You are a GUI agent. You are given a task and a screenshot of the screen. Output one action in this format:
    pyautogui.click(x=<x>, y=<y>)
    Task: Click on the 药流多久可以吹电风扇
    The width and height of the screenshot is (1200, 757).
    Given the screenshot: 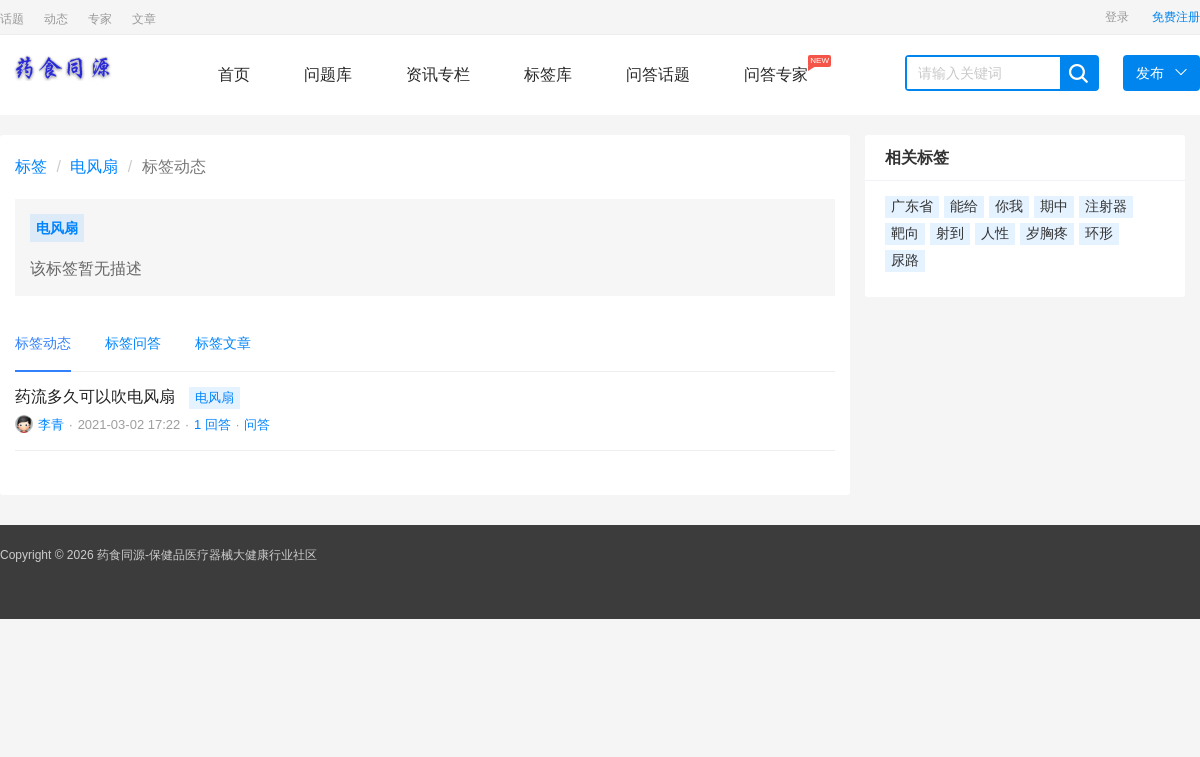 What is the action you would take?
    pyautogui.click(x=95, y=396)
    